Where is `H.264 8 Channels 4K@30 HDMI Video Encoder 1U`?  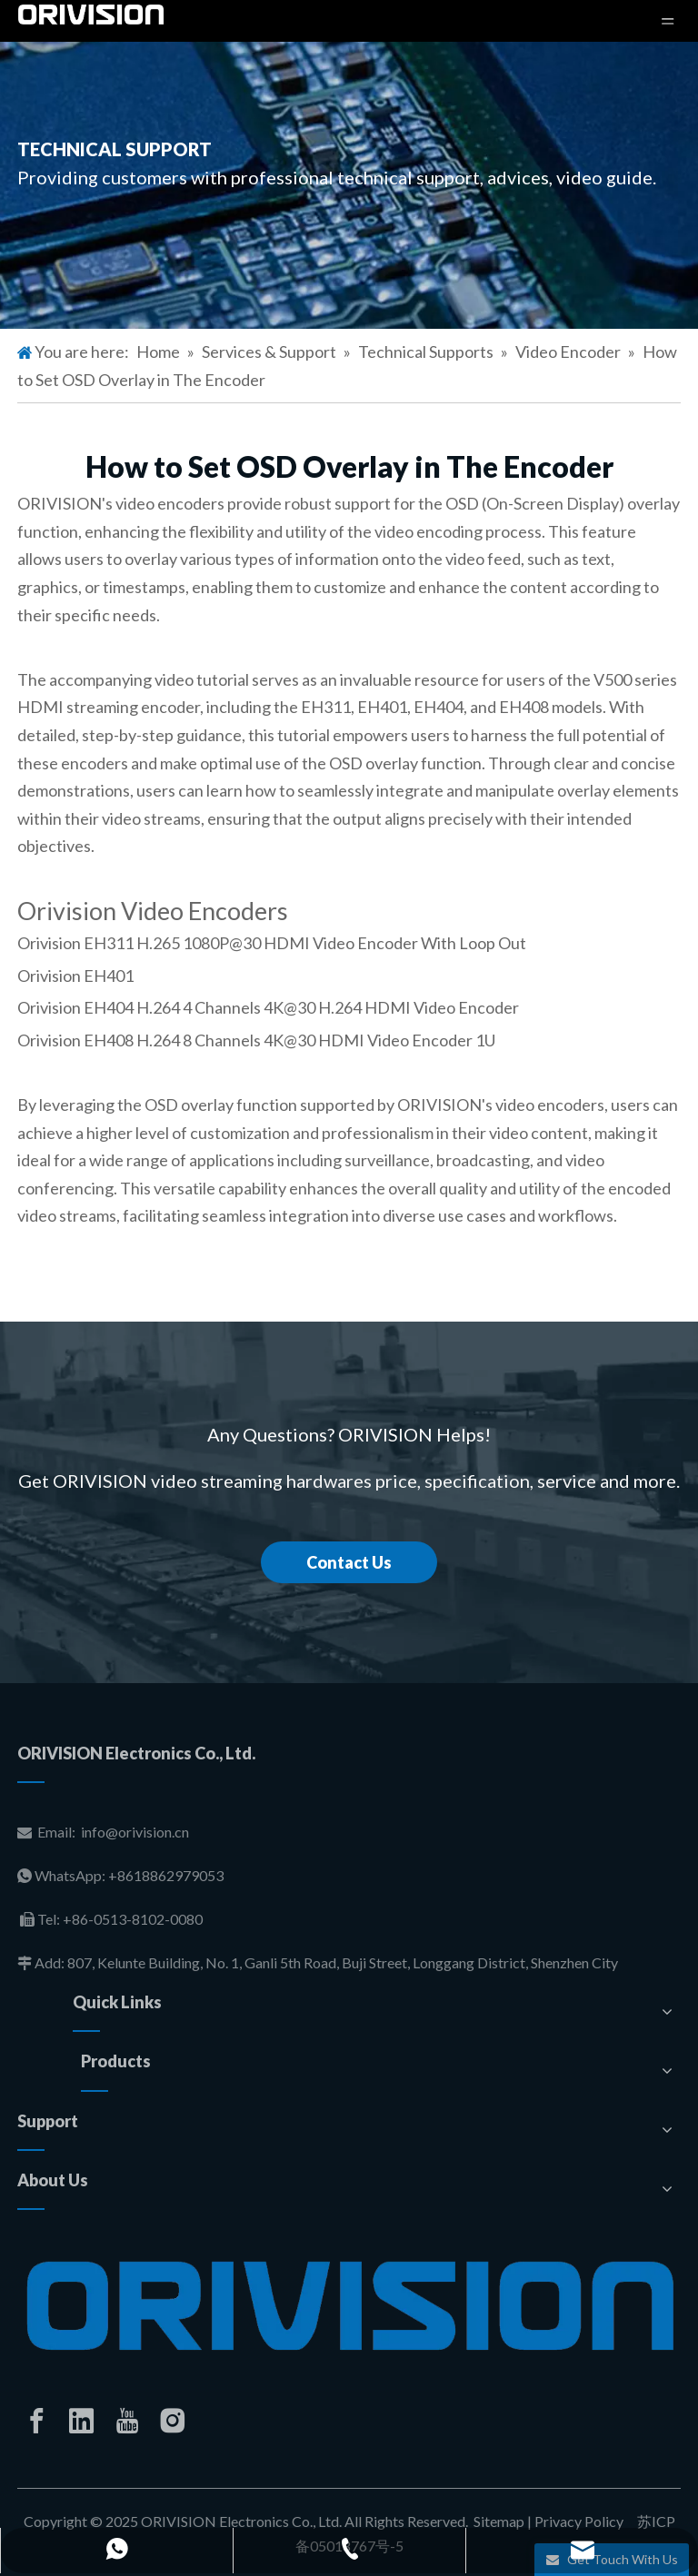
H.264 8 Channels 4K@30 HDMI Video Encoder 1U is located at coordinates (315, 1040).